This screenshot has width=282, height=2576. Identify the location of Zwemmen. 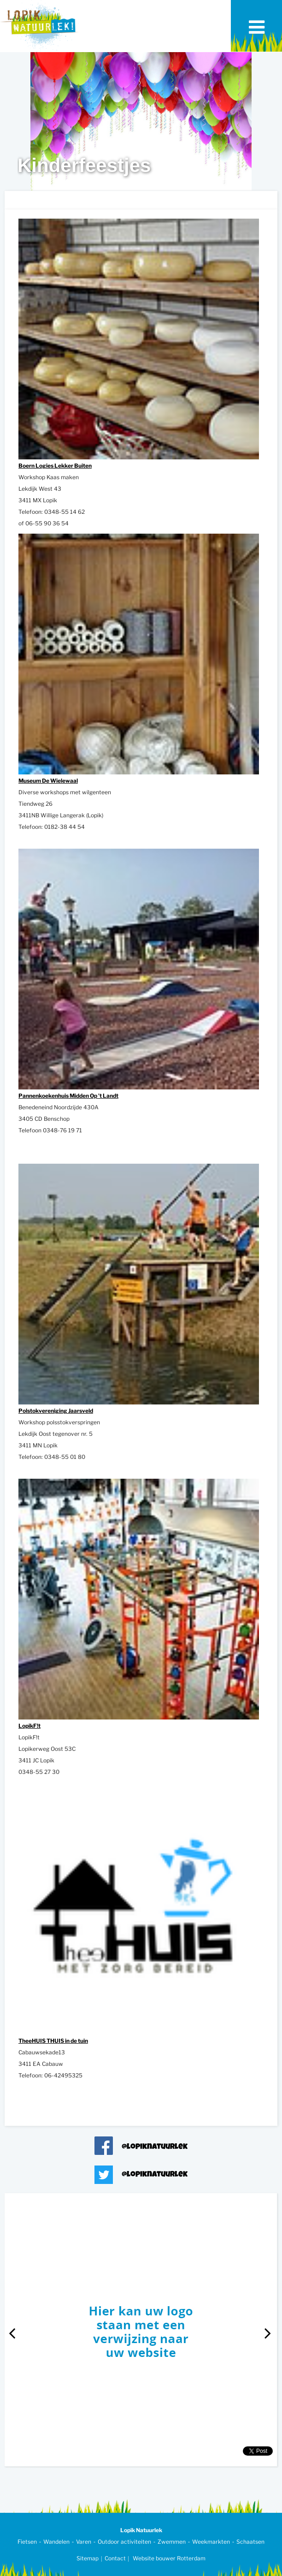
(172, 2541).